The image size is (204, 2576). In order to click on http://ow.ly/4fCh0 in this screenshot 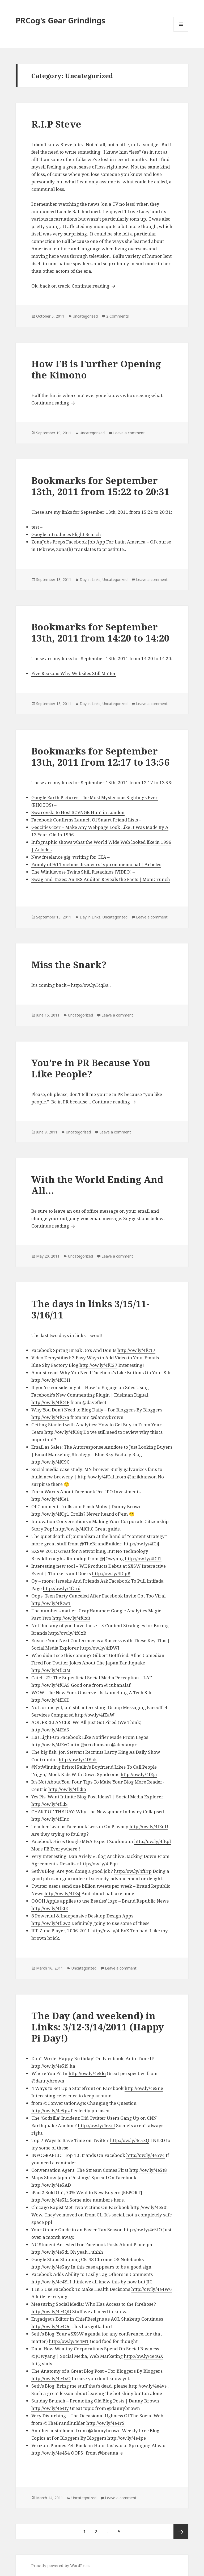, I will do `click(74, 1529)`.